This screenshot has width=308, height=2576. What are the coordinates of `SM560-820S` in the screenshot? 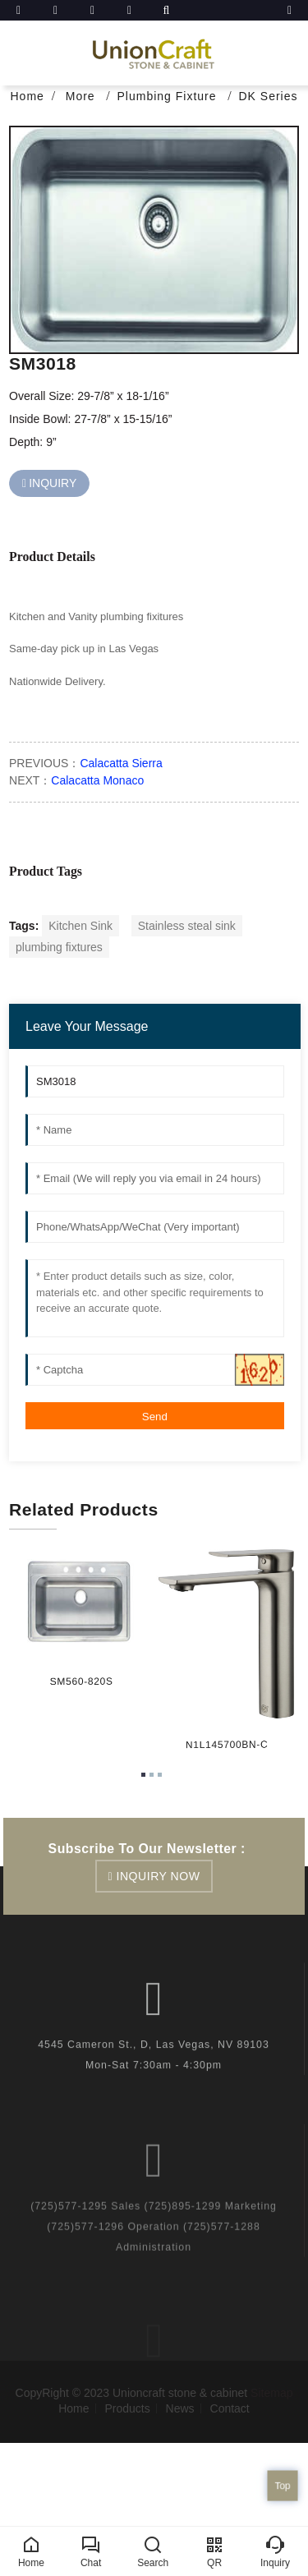 It's located at (80, 1681).